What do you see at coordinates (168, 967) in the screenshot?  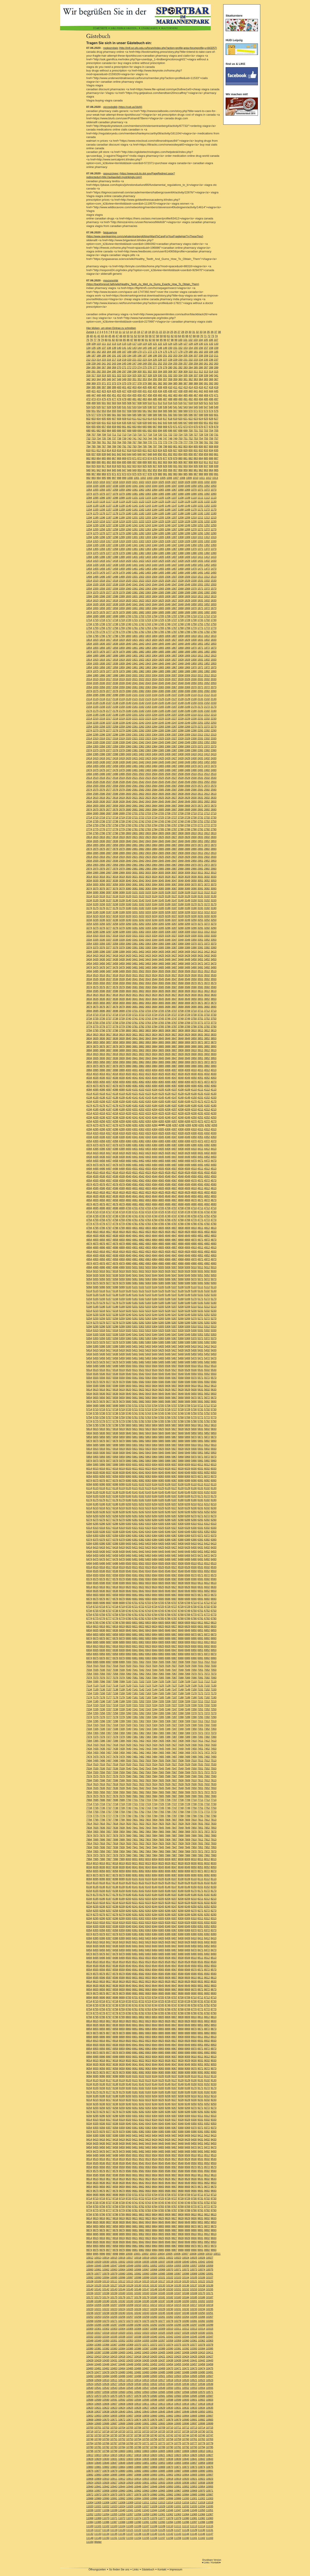 I see `3486` at bounding box center [168, 967].